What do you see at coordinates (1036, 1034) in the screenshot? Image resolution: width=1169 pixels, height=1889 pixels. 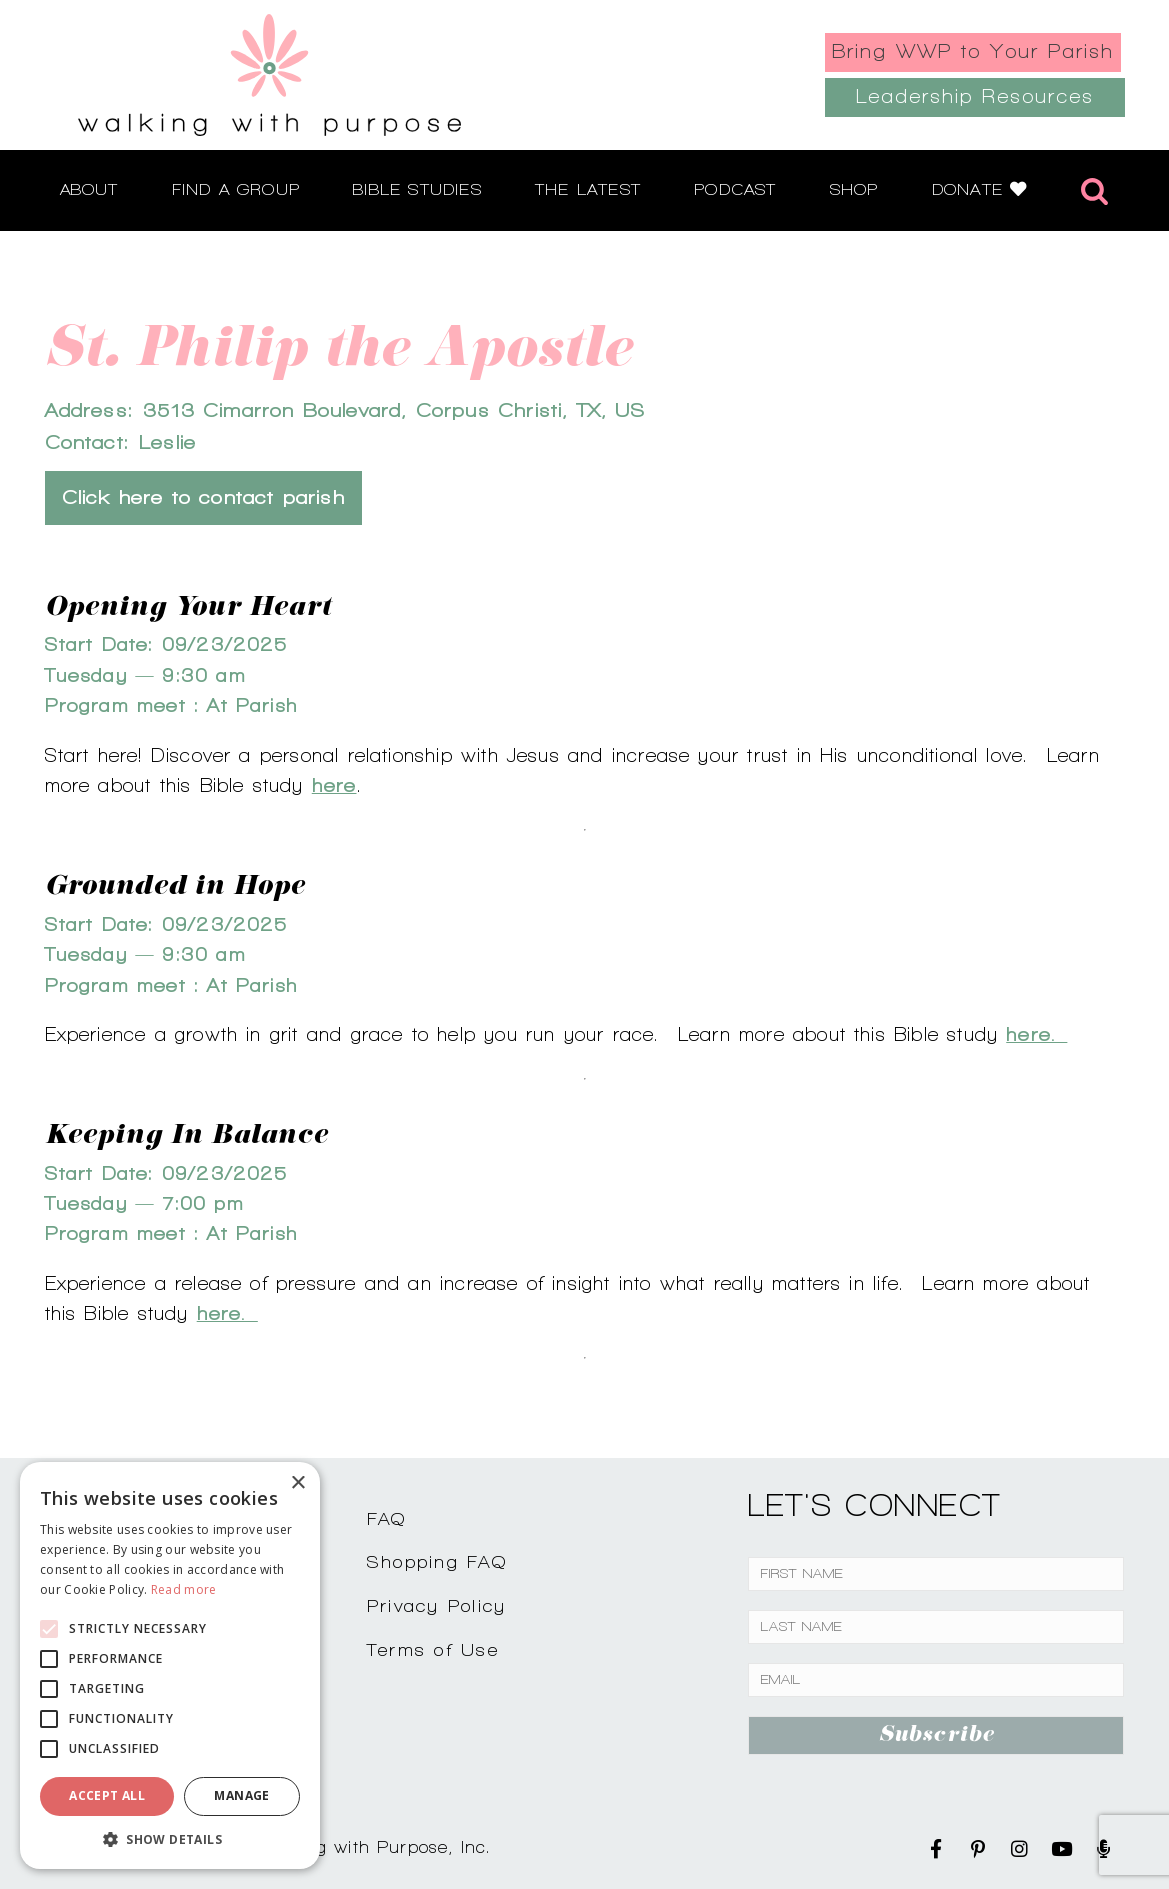 I see `here.` at bounding box center [1036, 1034].